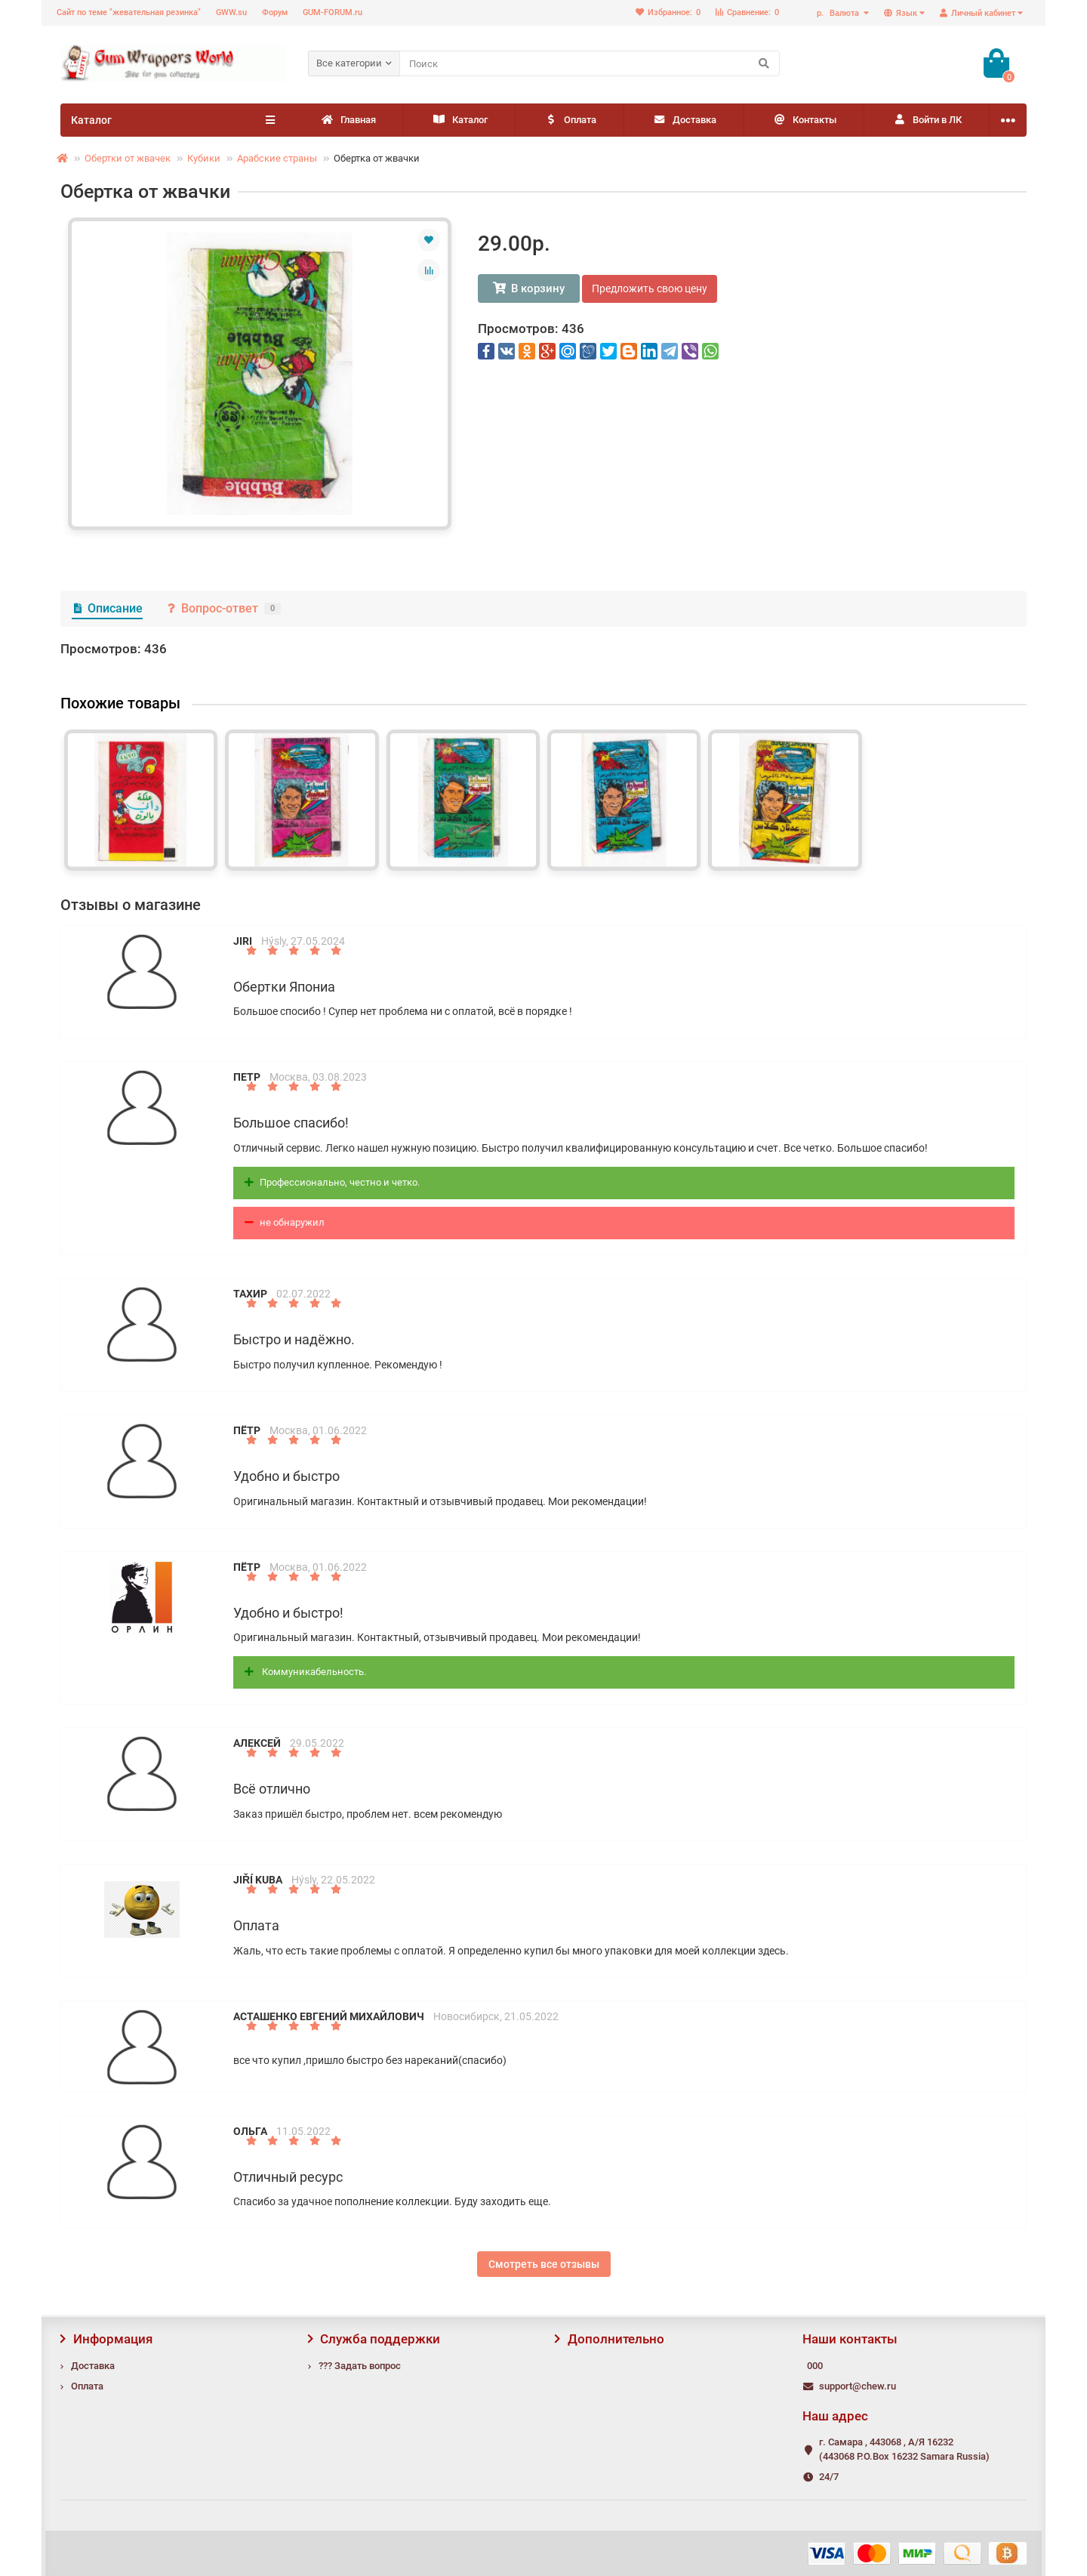 The width and height of the screenshot is (1087, 2576). I want to click on Вопрос-ответ, so click(223, 608).